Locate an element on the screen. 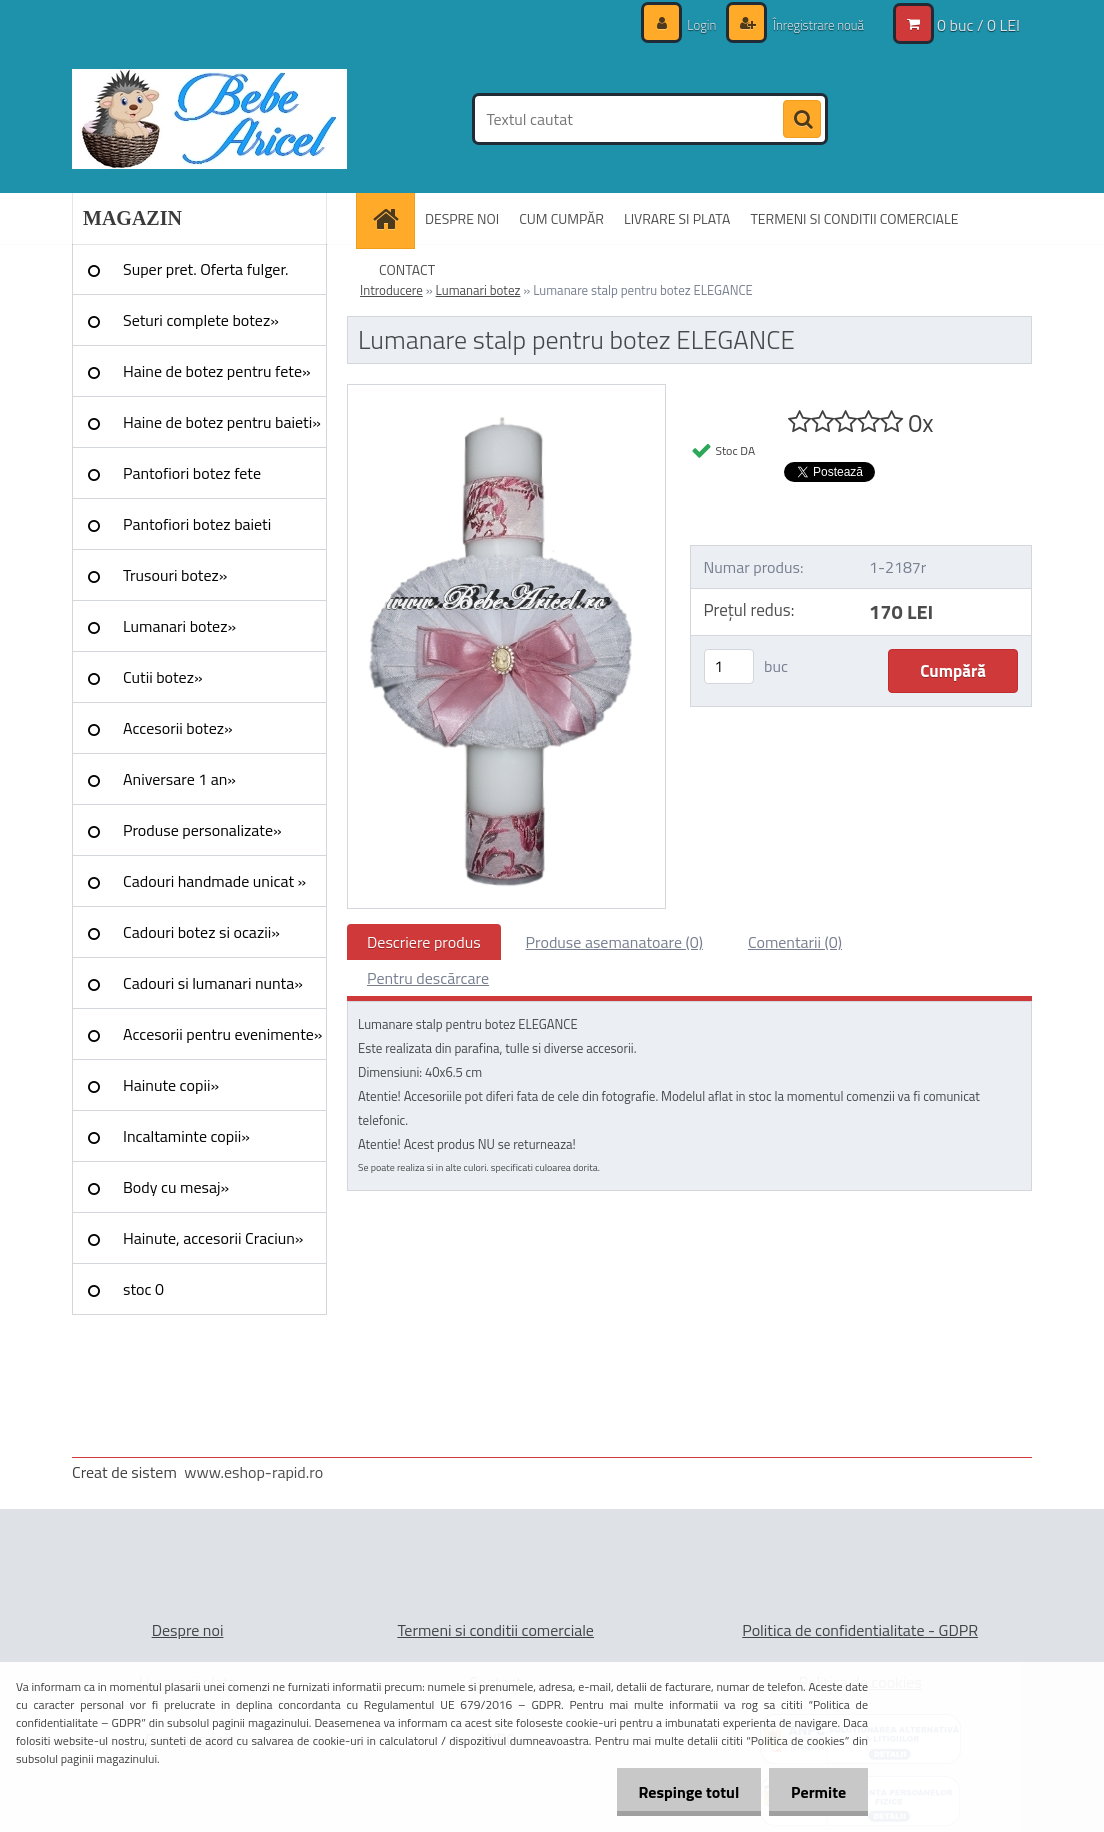  Cadouri botez si ocazii» is located at coordinates (201, 932).